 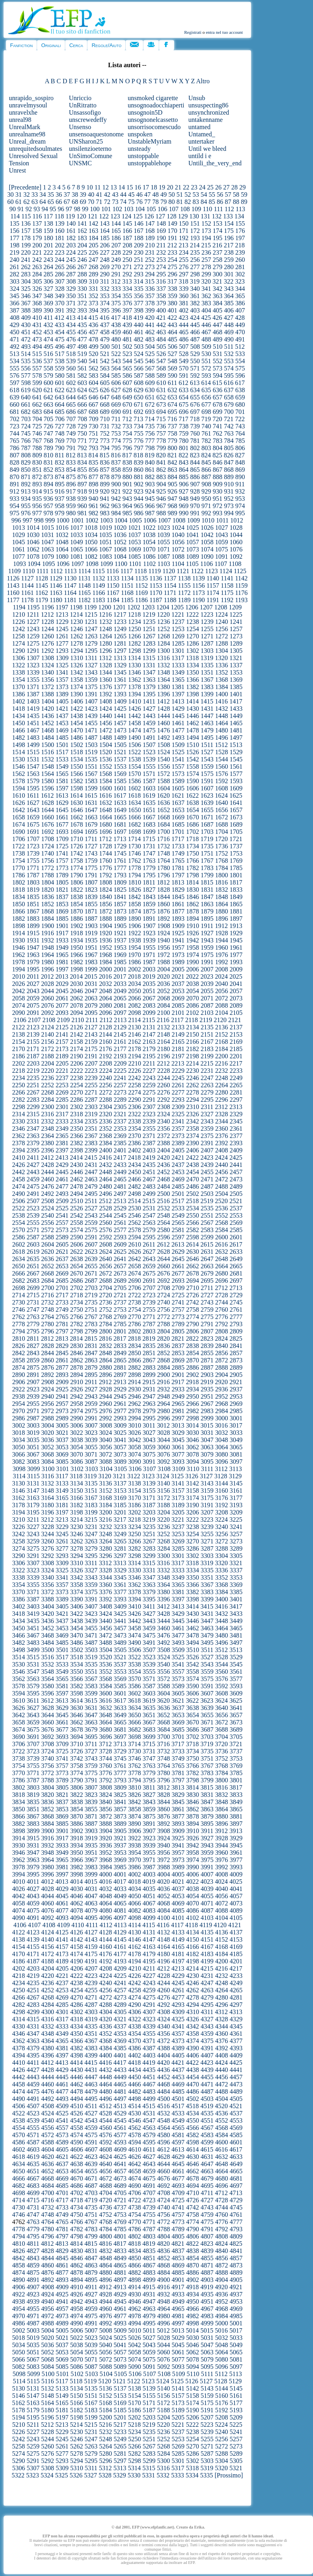 What do you see at coordinates (20, 209) in the screenshot?
I see `91` at bounding box center [20, 209].